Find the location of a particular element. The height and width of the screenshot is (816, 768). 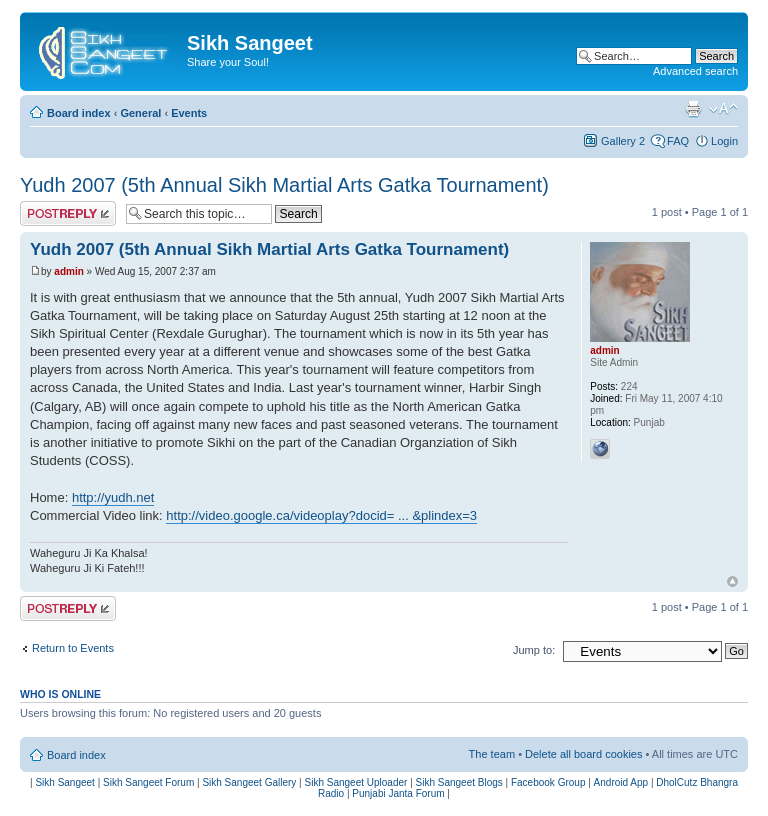

Advanced search is located at coordinates (695, 71).